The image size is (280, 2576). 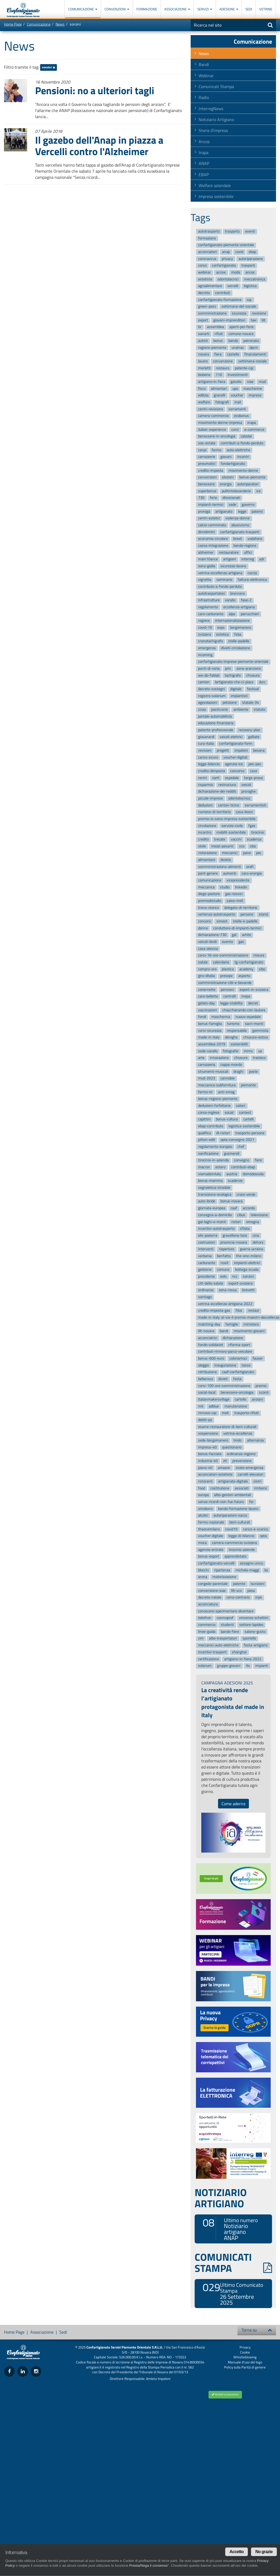 What do you see at coordinates (212, 1590) in the screenshot?
I see `convenzione-siae` at bounding box center [212, 1590].